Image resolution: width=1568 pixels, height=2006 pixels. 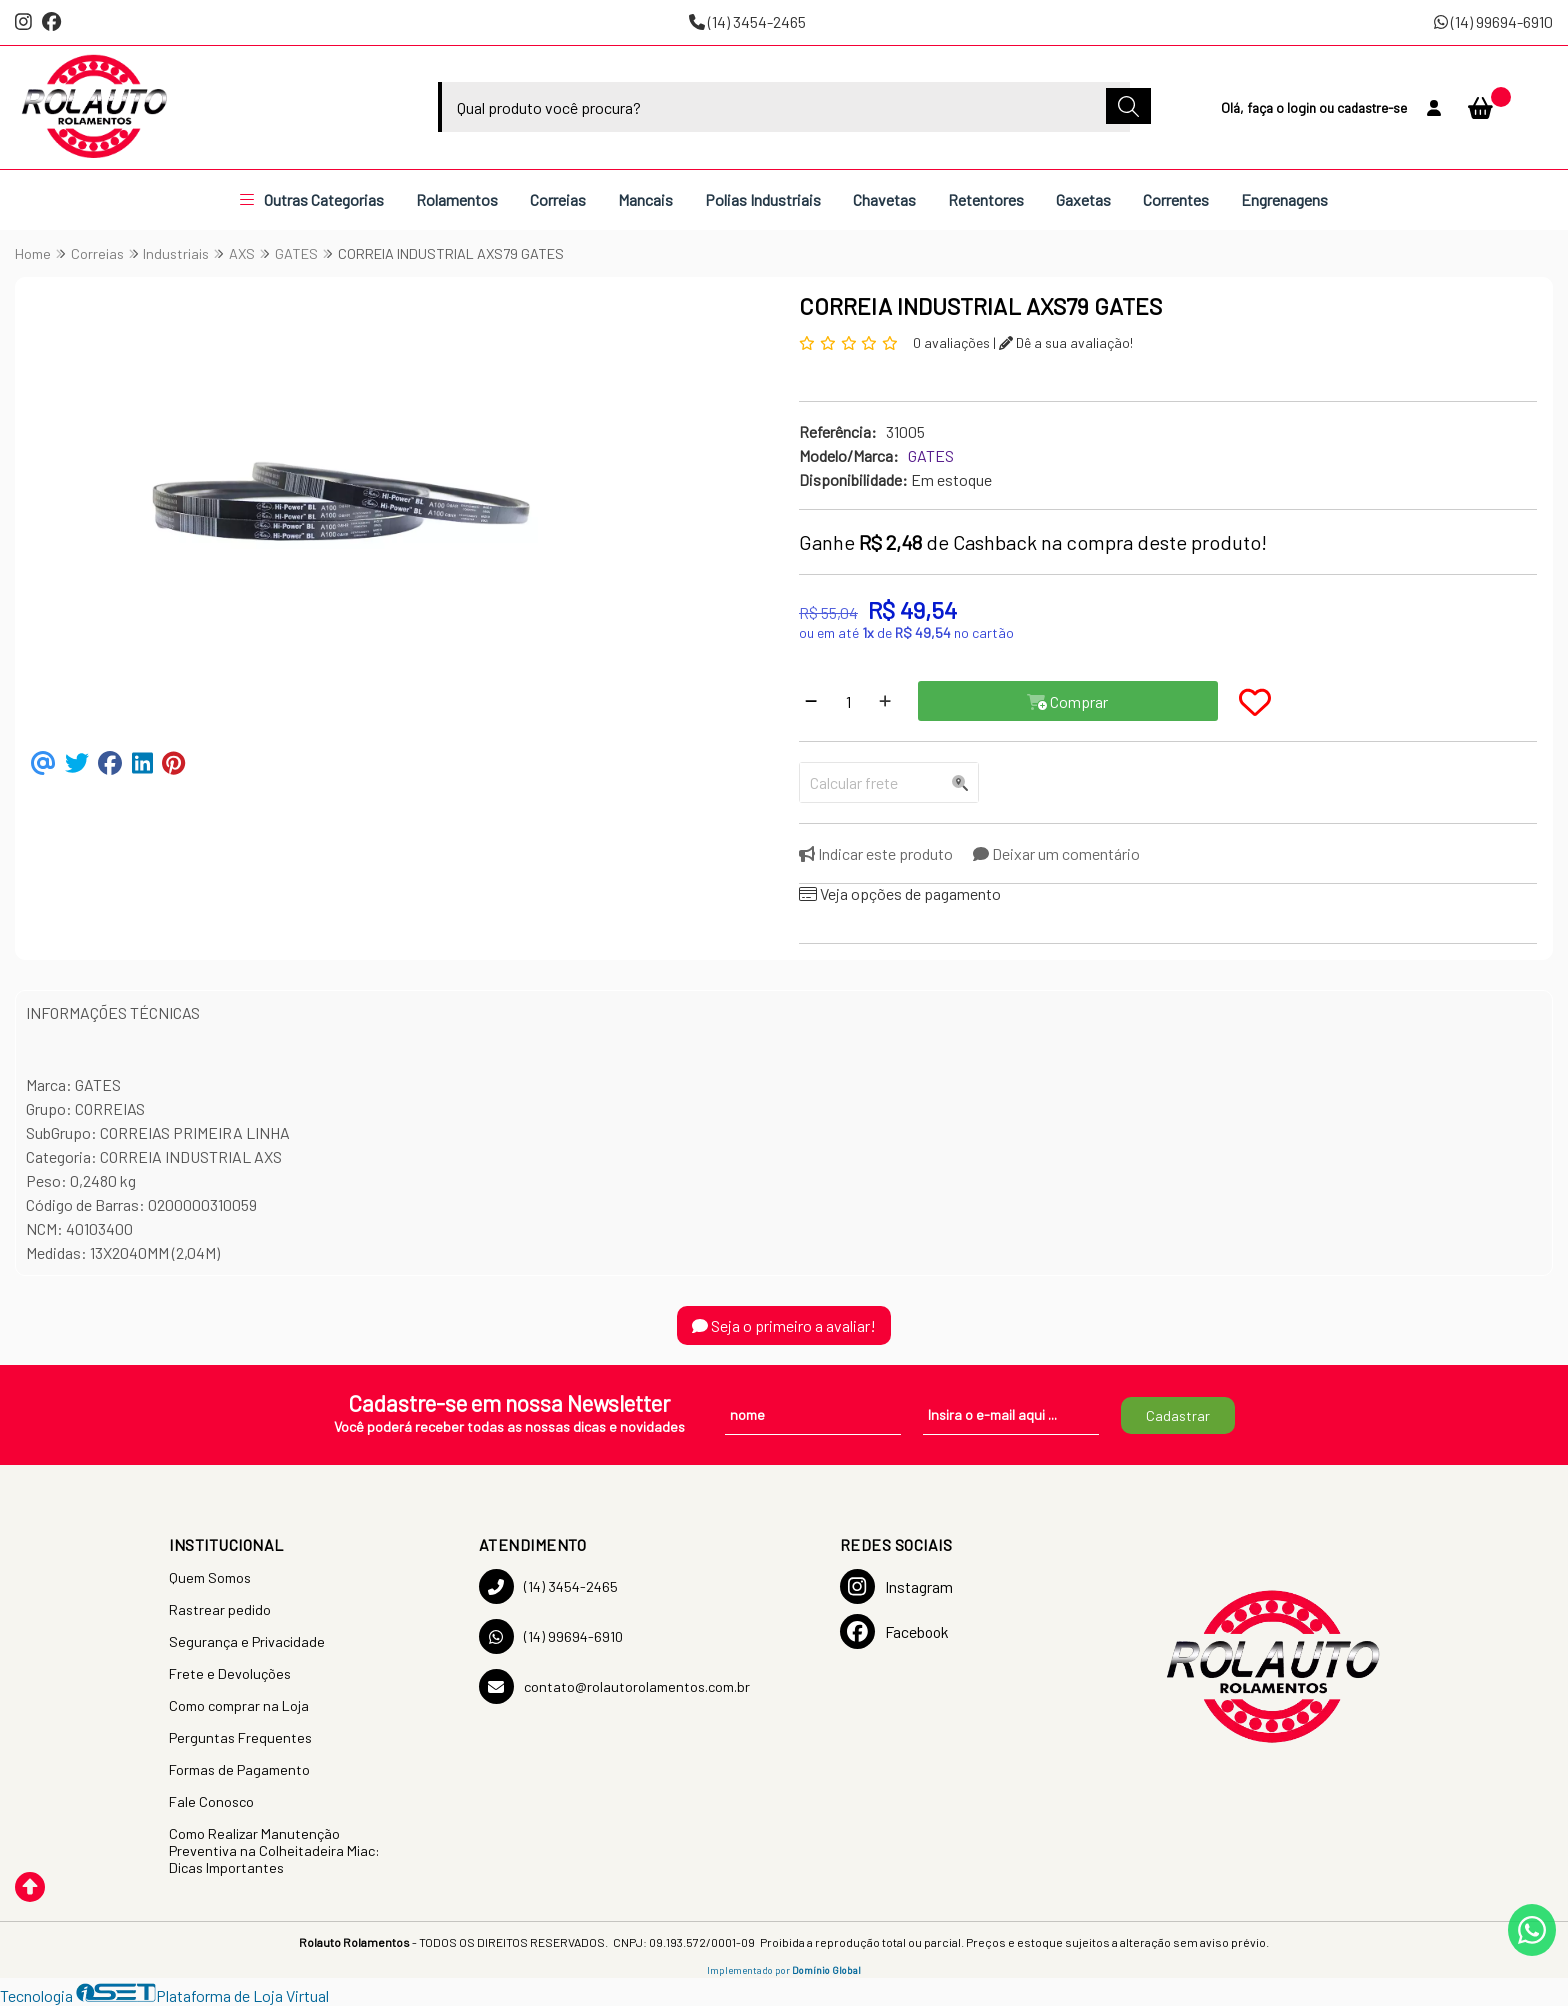 I want to click on Frete e Devoluções, so click(x=230, y=1673).